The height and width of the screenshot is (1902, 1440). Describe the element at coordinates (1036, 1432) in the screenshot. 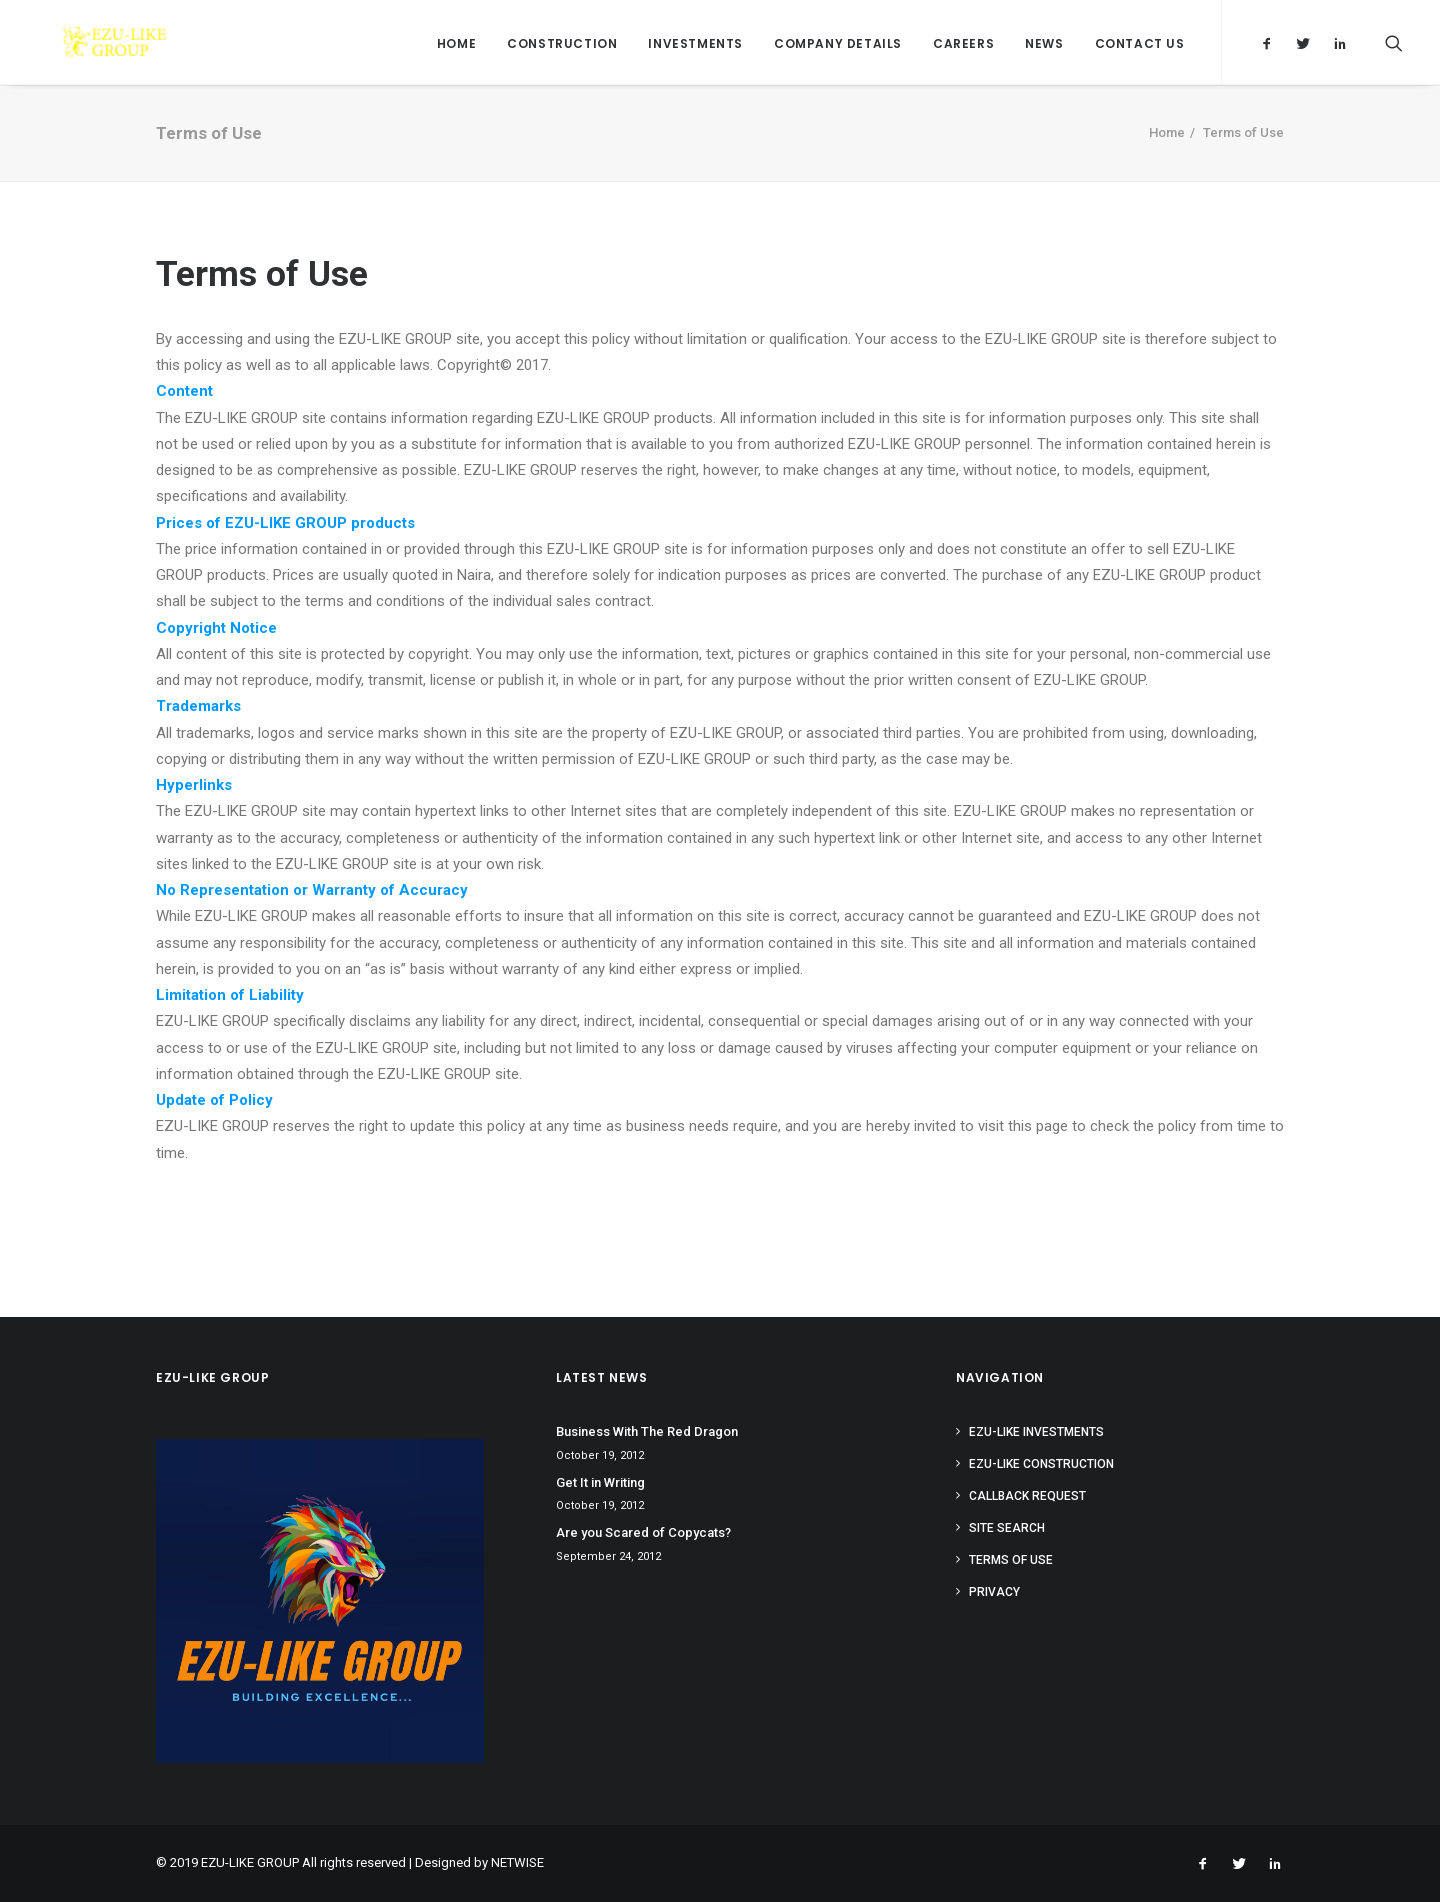

I see `Ezu-like Investments` at that location.